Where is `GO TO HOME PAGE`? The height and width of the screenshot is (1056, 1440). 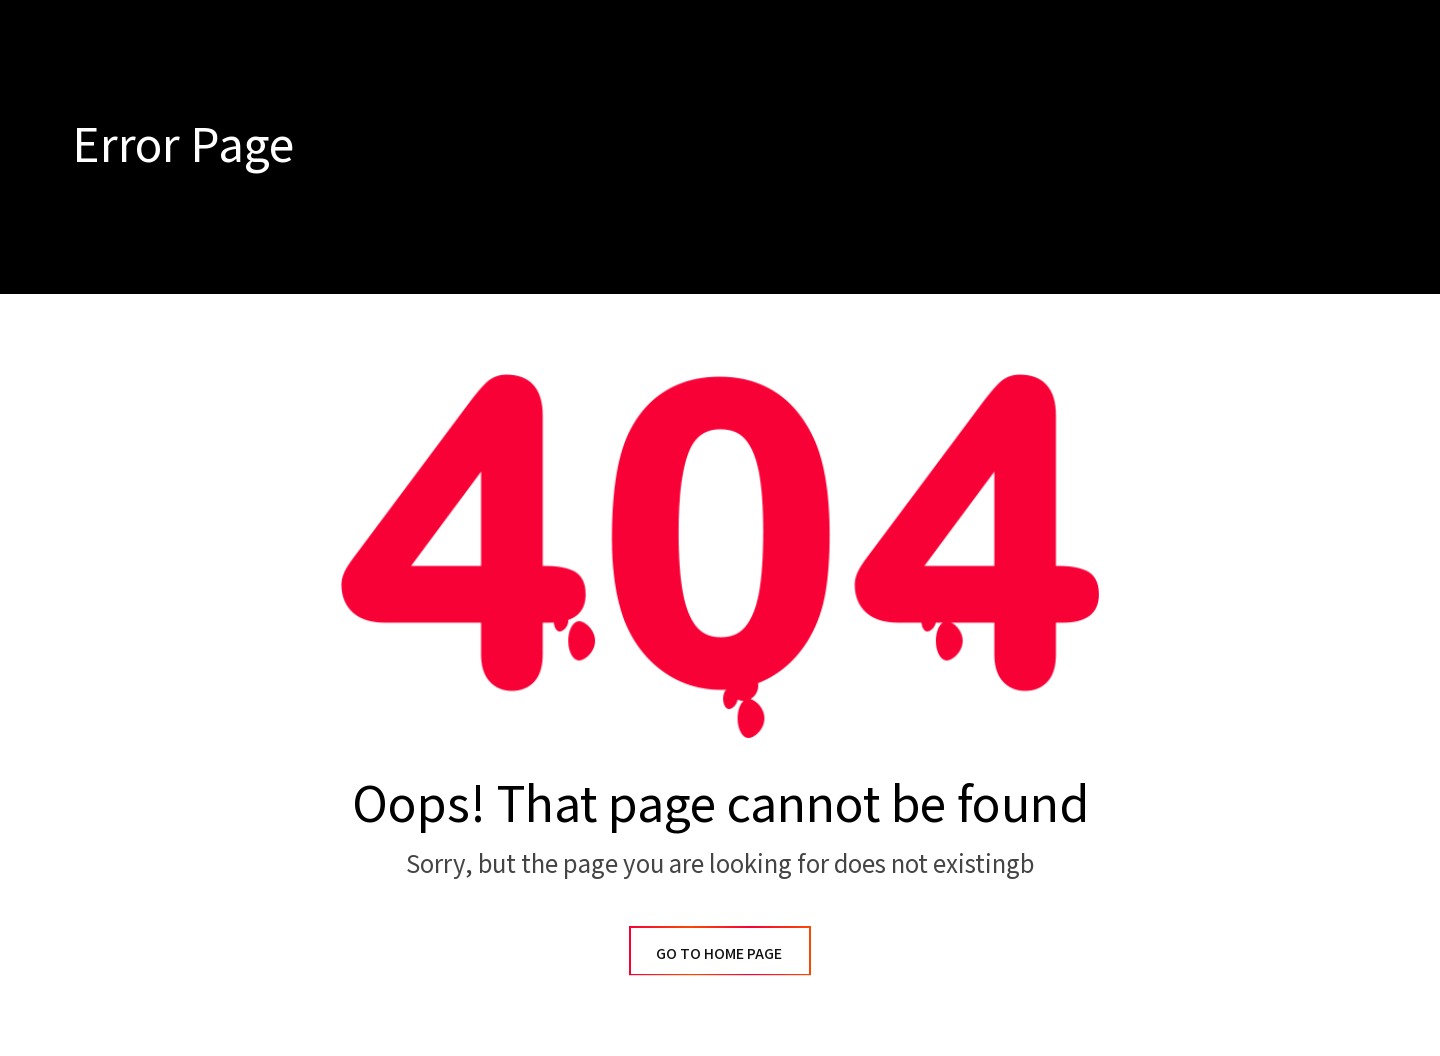
GO TO HOME PAGE is located at coordinates (720, 953).